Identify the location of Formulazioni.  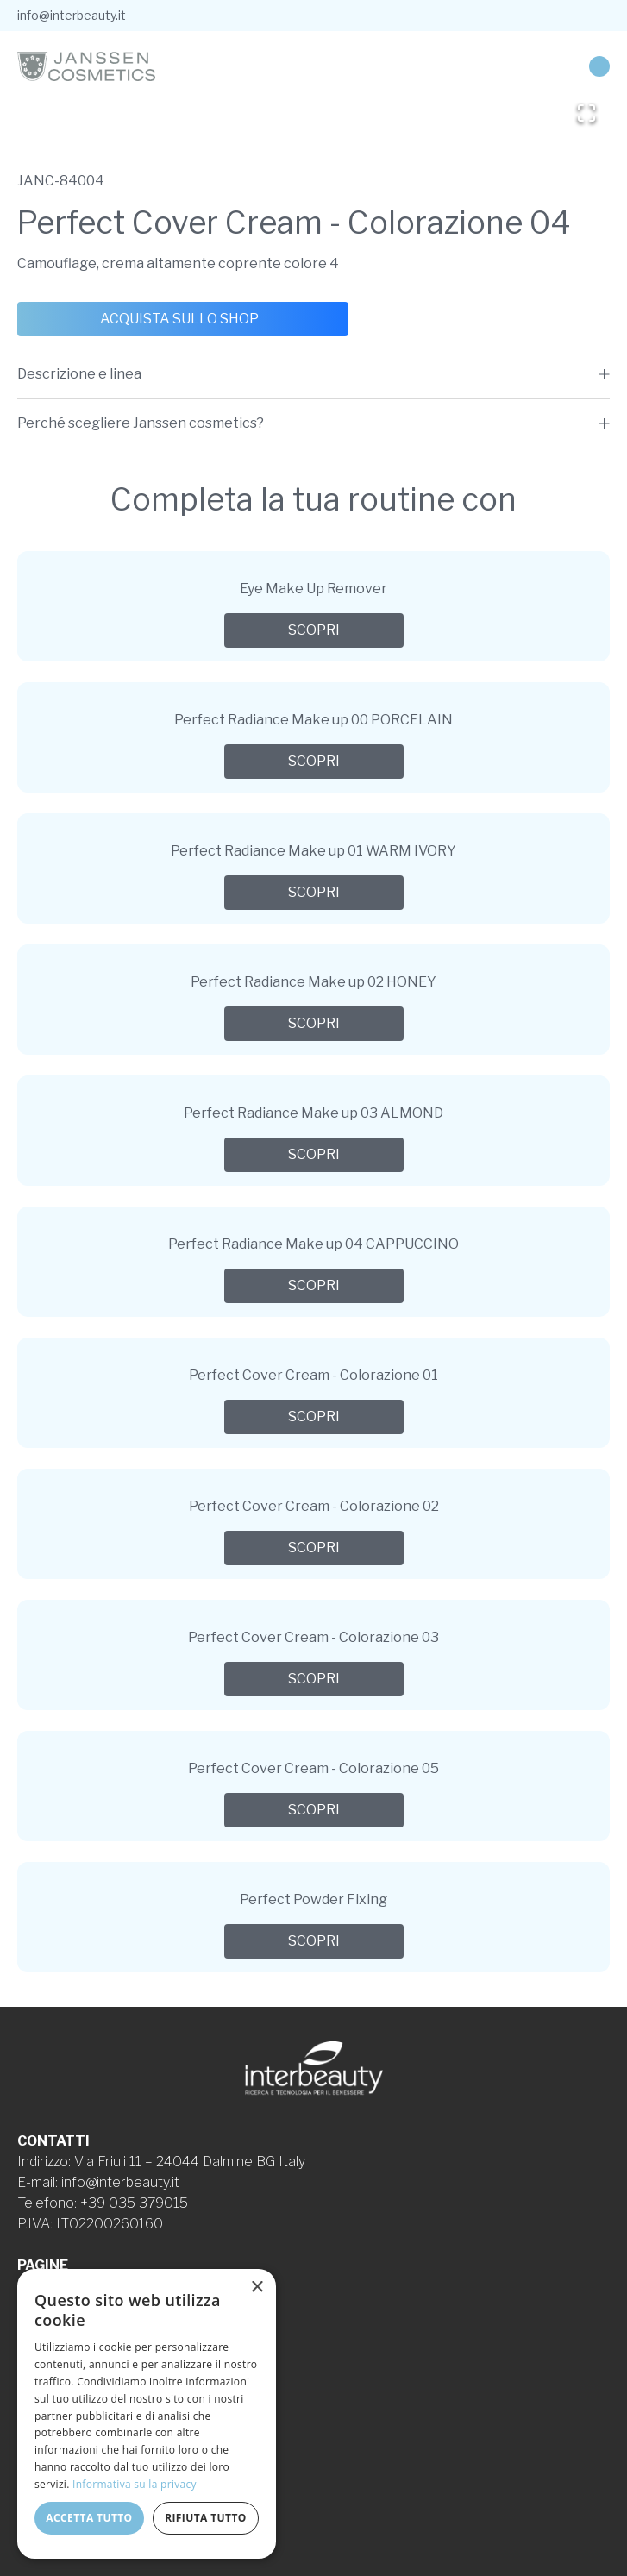
(56, 2327).